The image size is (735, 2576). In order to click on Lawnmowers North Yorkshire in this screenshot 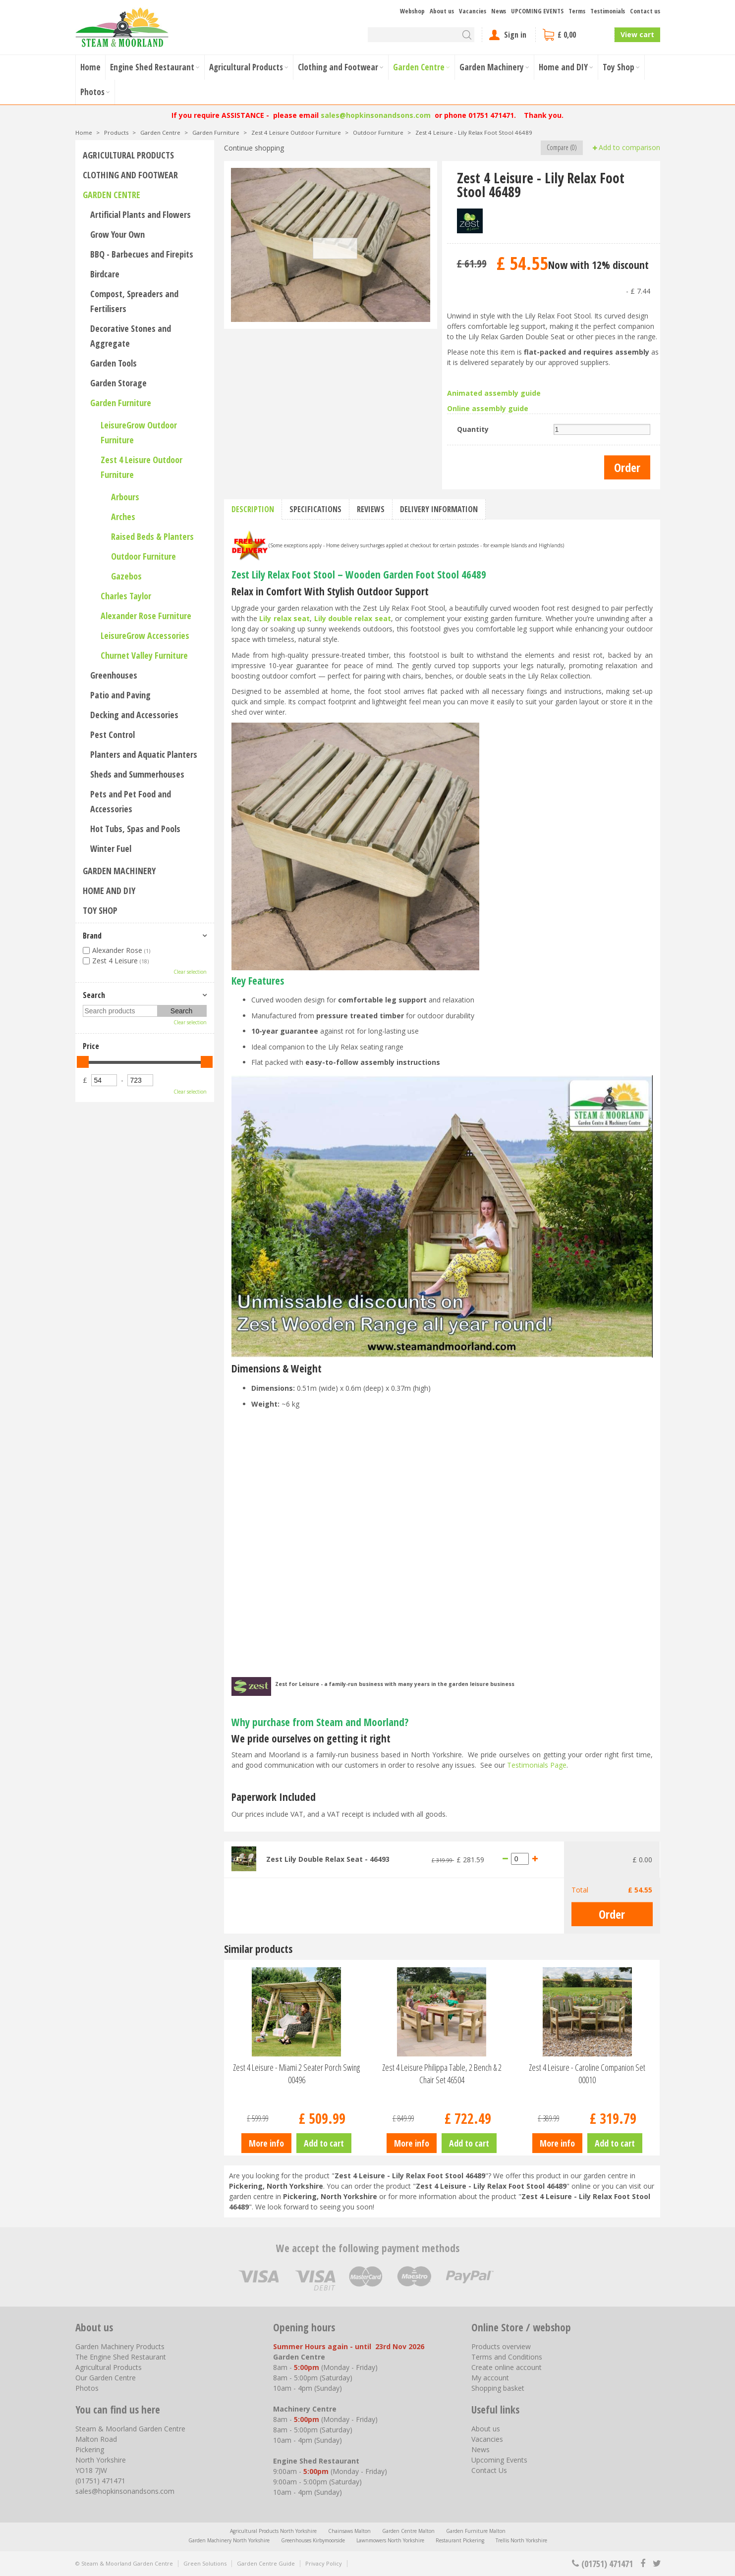, I will do `click(390, 2540)`.